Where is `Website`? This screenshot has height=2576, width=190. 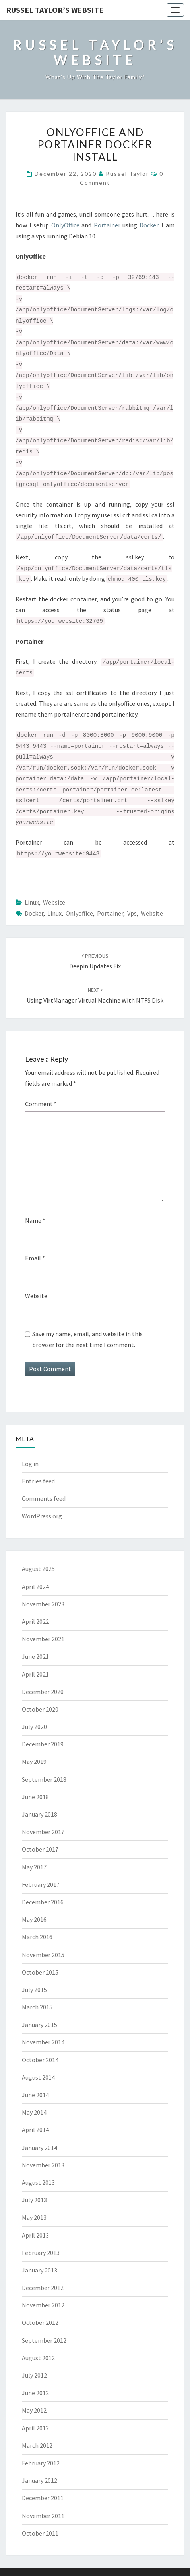
Website is located at coordinates (54, 902).